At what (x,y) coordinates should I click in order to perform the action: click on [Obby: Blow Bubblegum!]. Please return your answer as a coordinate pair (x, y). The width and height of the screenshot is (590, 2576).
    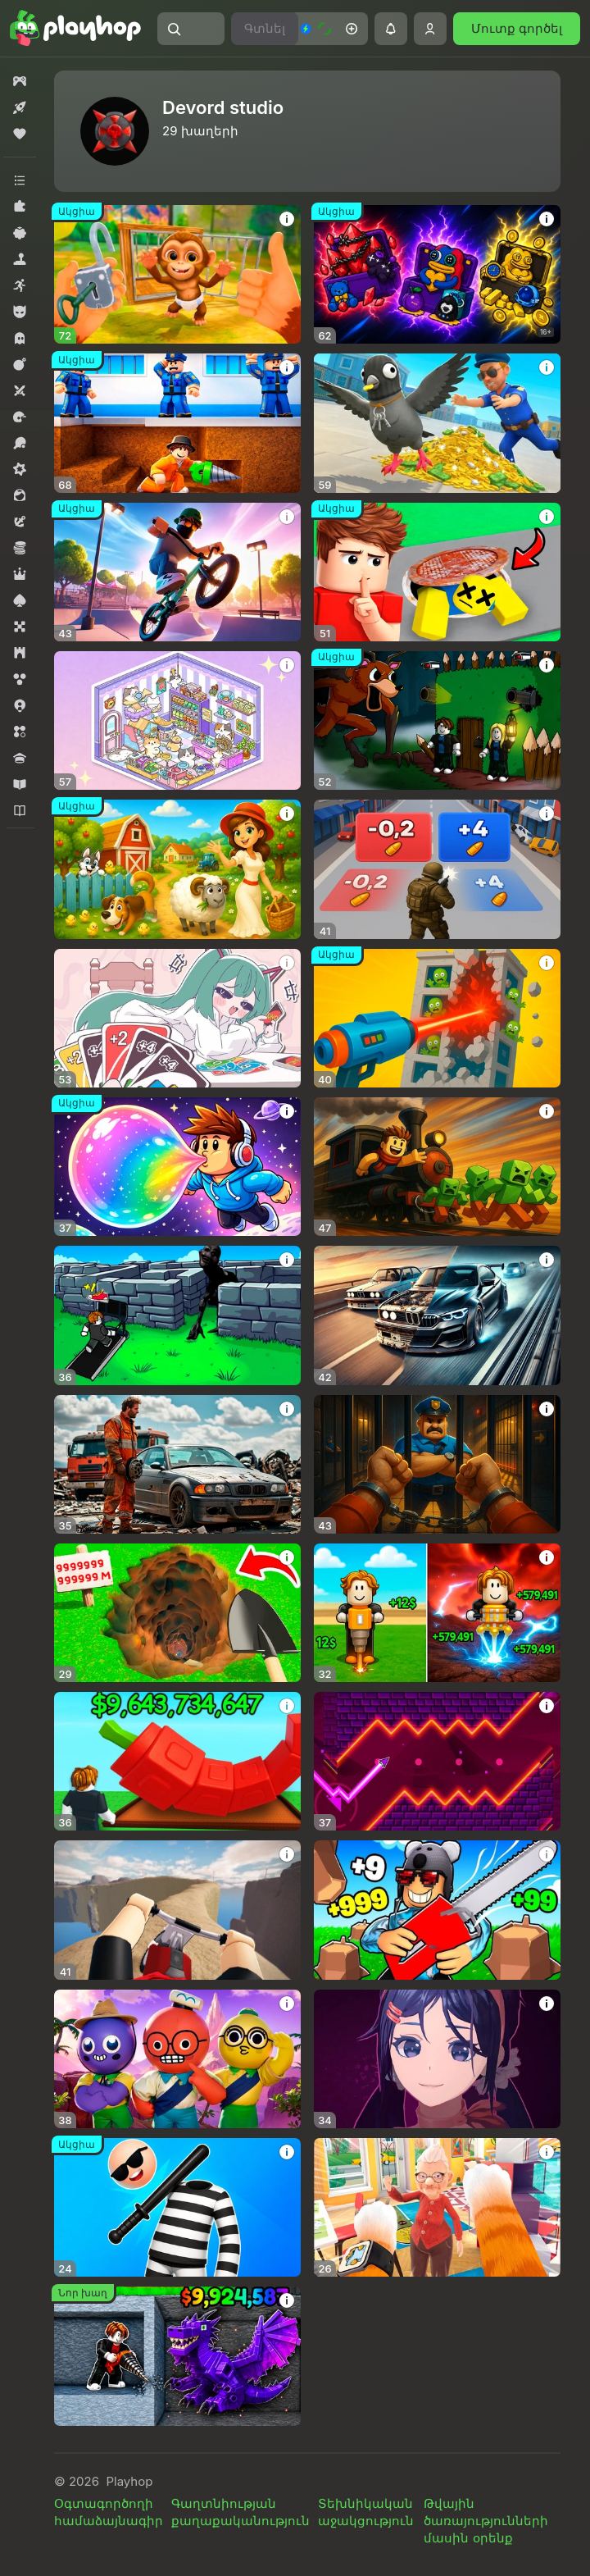
    Looking at the image, I should click on (177, 1166).